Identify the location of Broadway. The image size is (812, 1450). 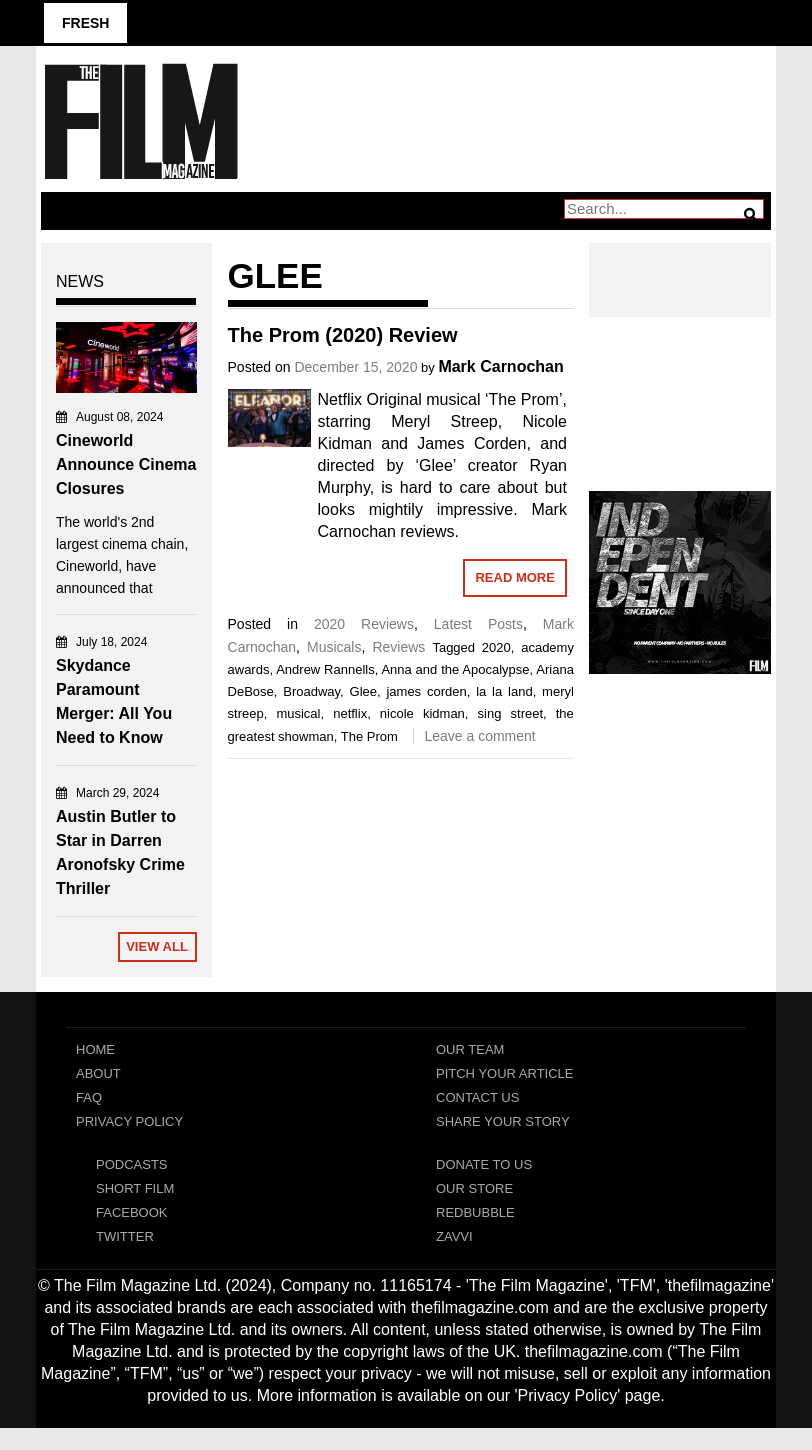
(311, 691).